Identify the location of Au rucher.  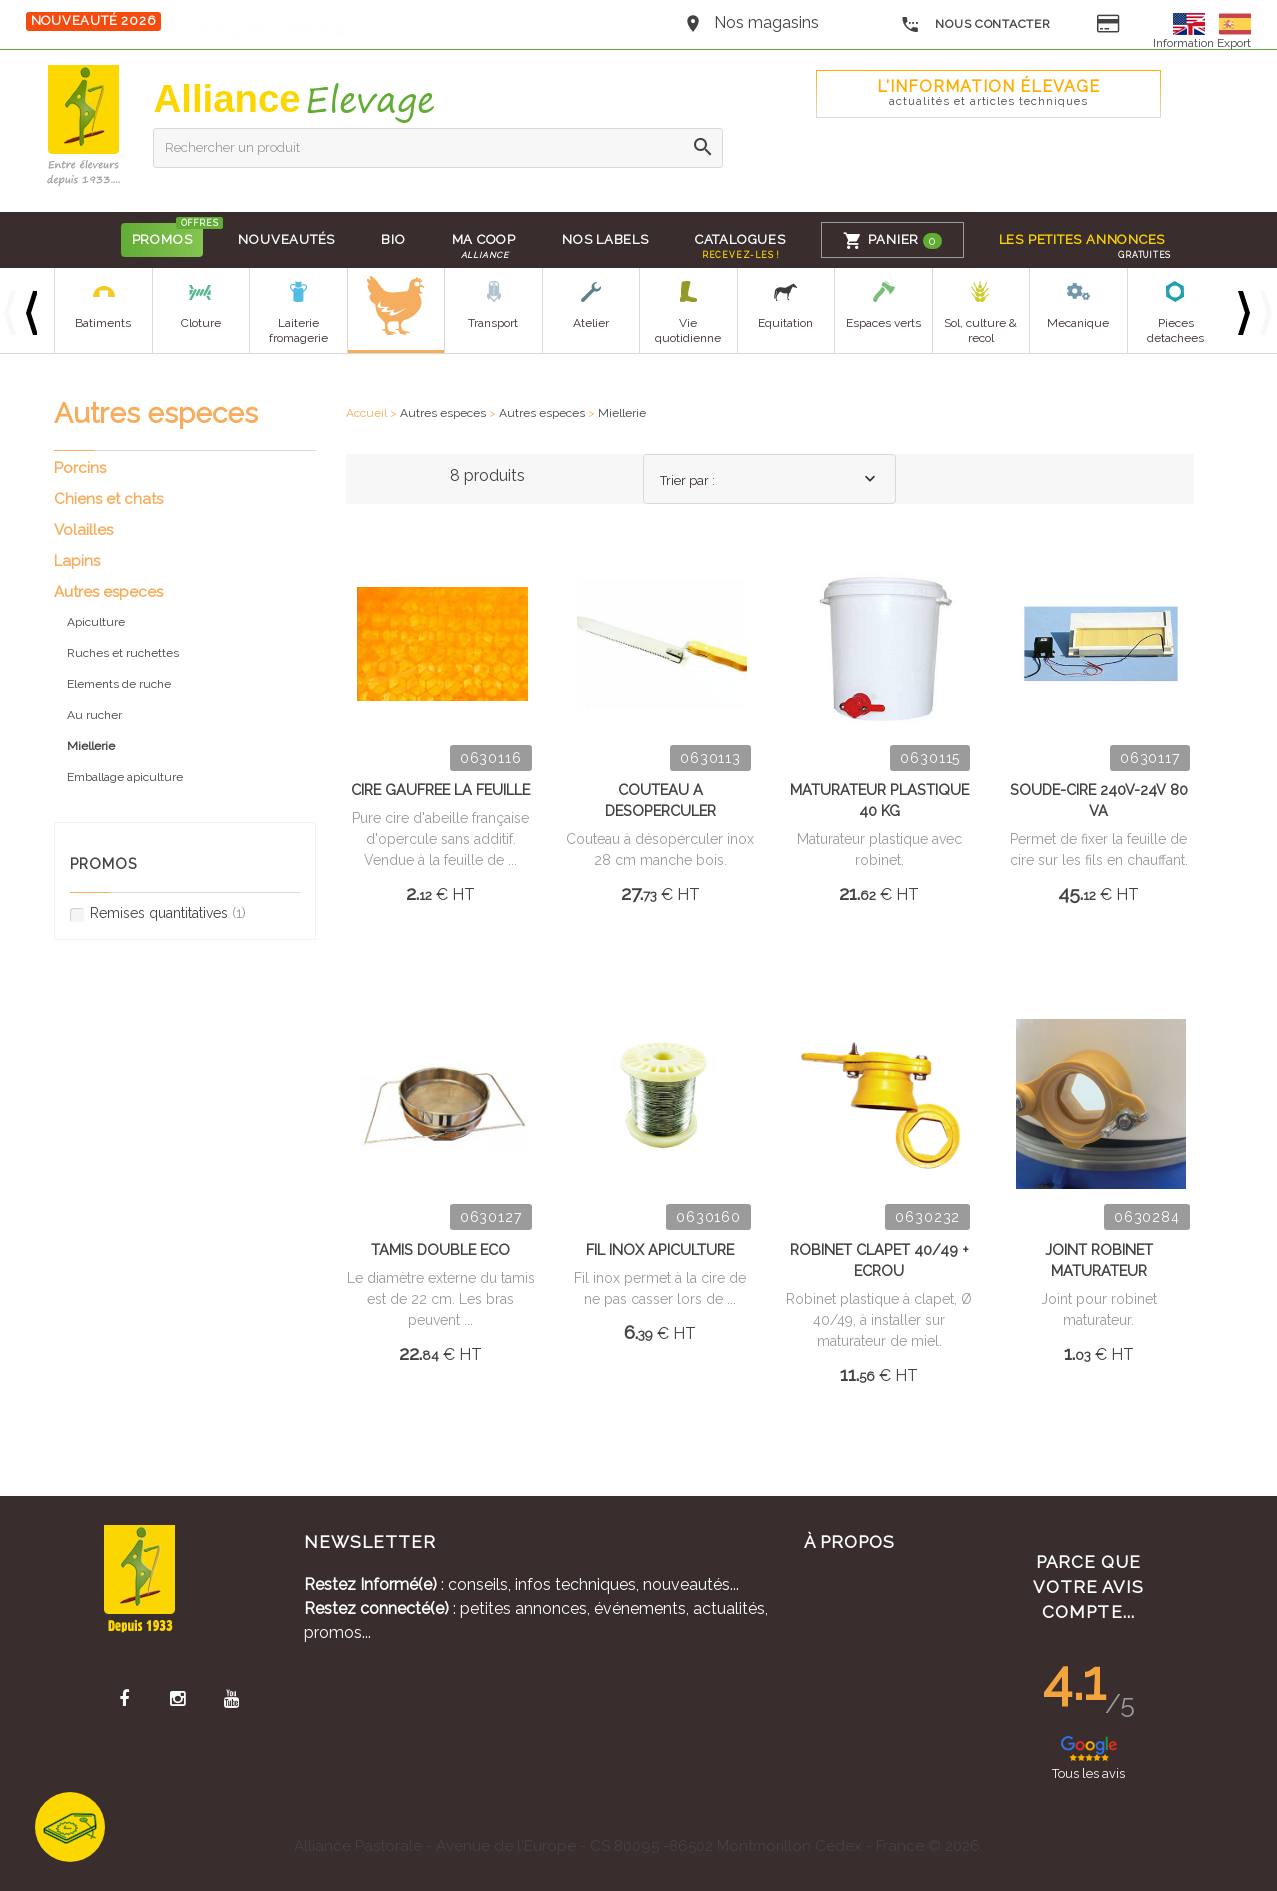
(94, 715).